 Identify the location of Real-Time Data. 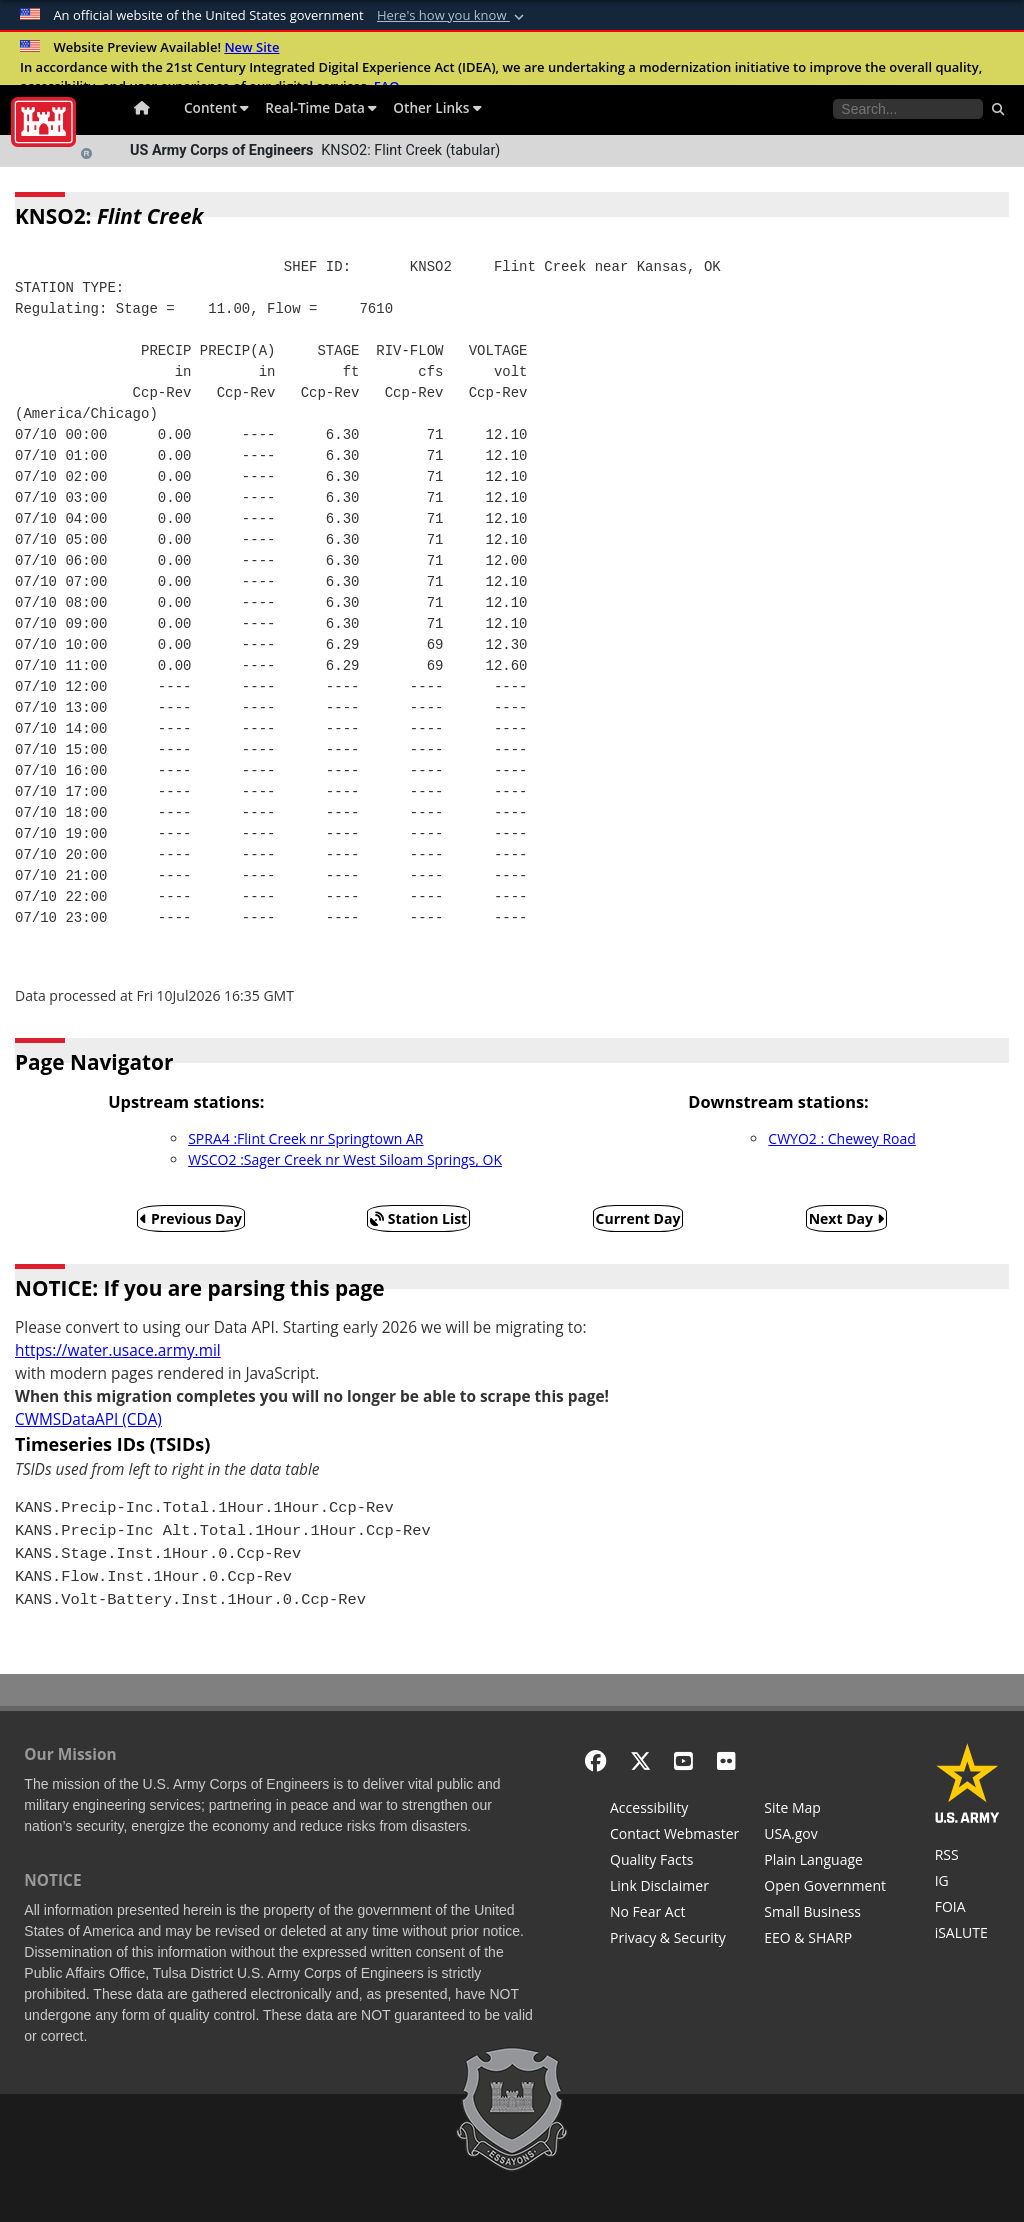
(321, 107).